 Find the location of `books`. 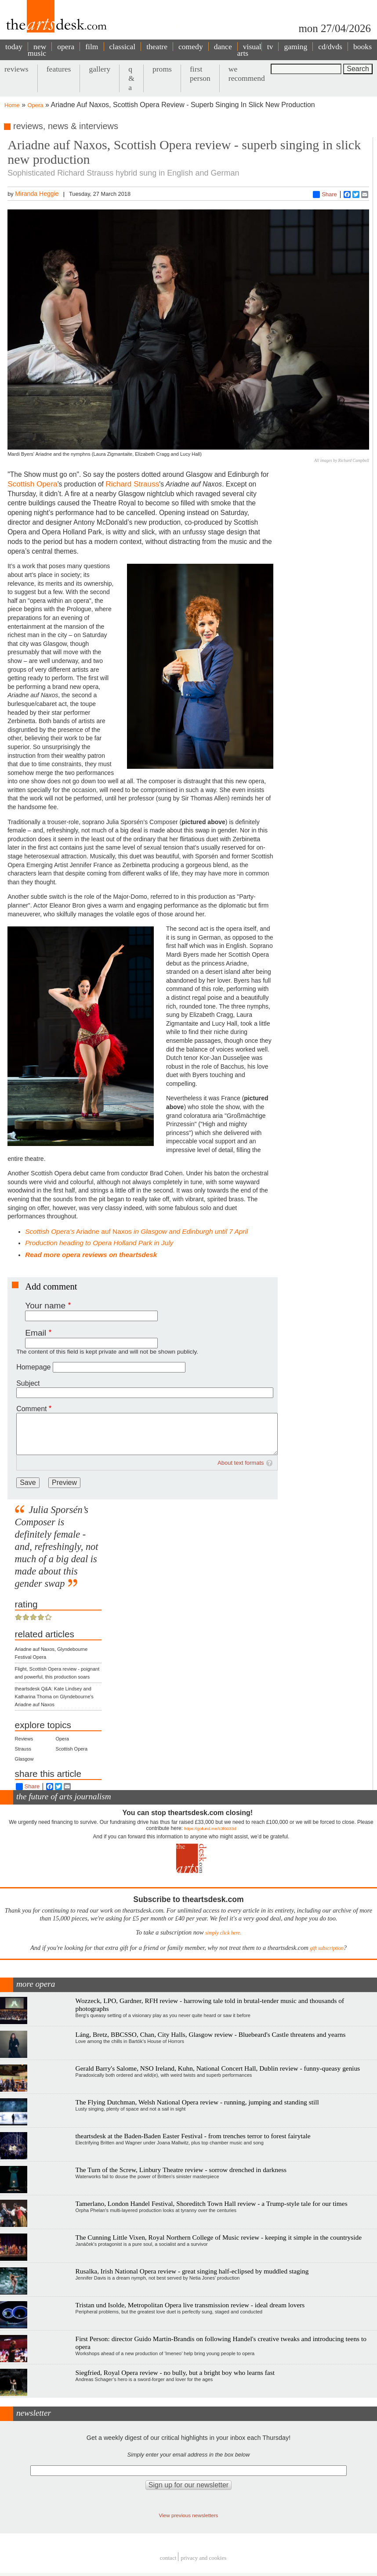

books is located at coordinates (362, 46).